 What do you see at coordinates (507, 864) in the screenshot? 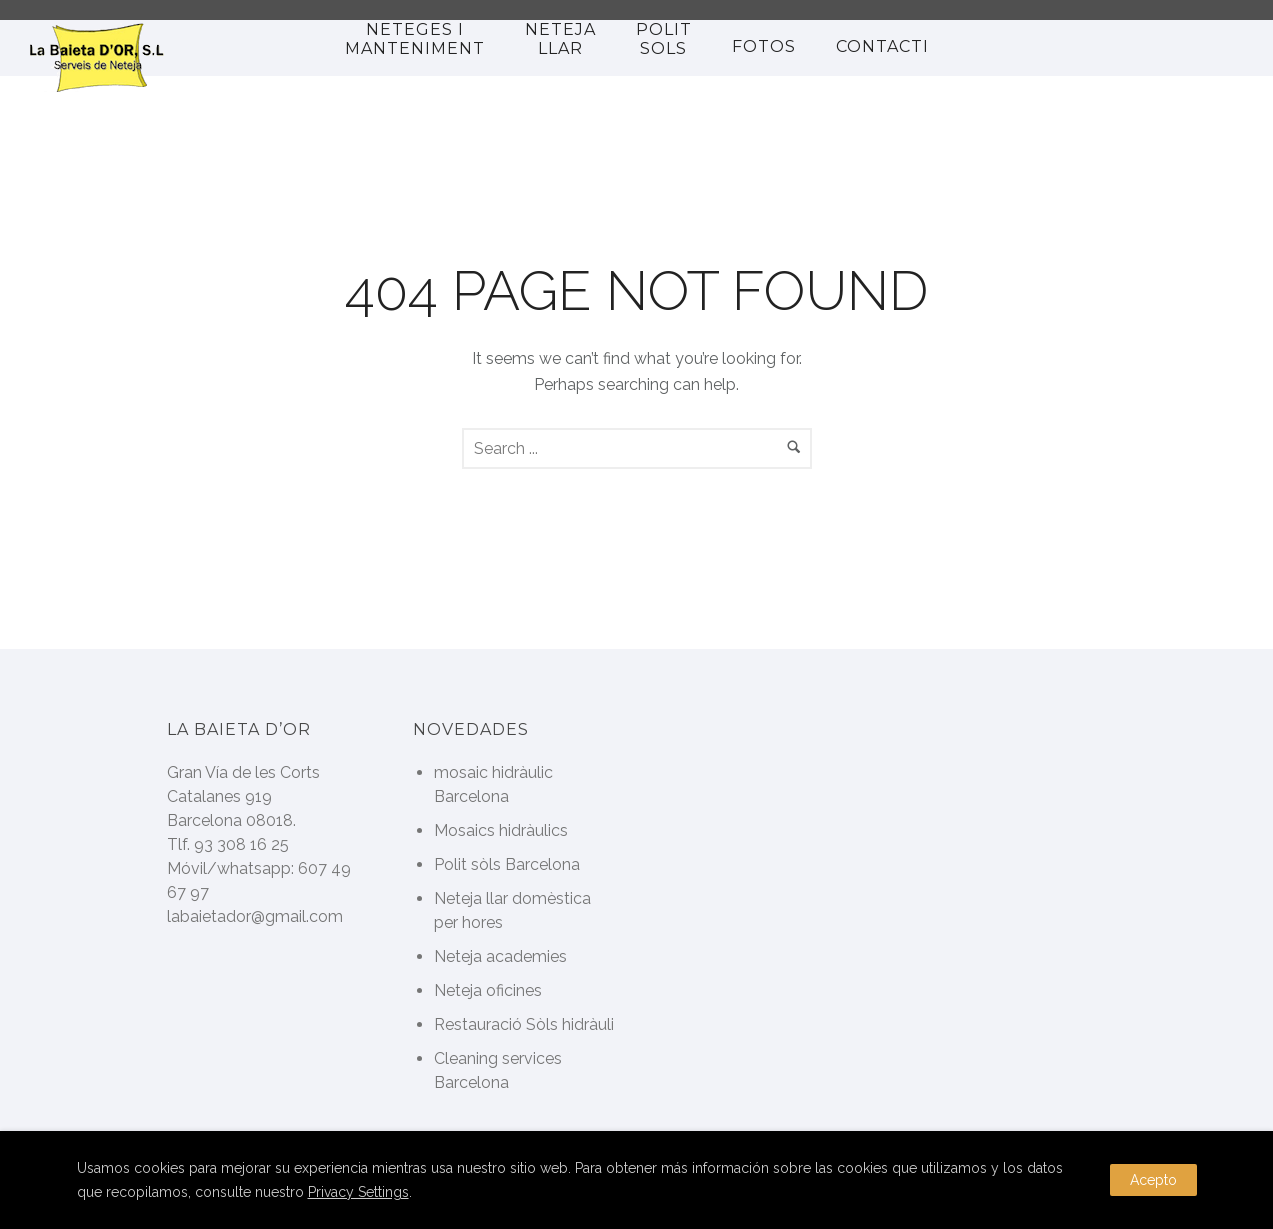
I see `Polit sòls Barcelona` at bounding box center [507, 864].